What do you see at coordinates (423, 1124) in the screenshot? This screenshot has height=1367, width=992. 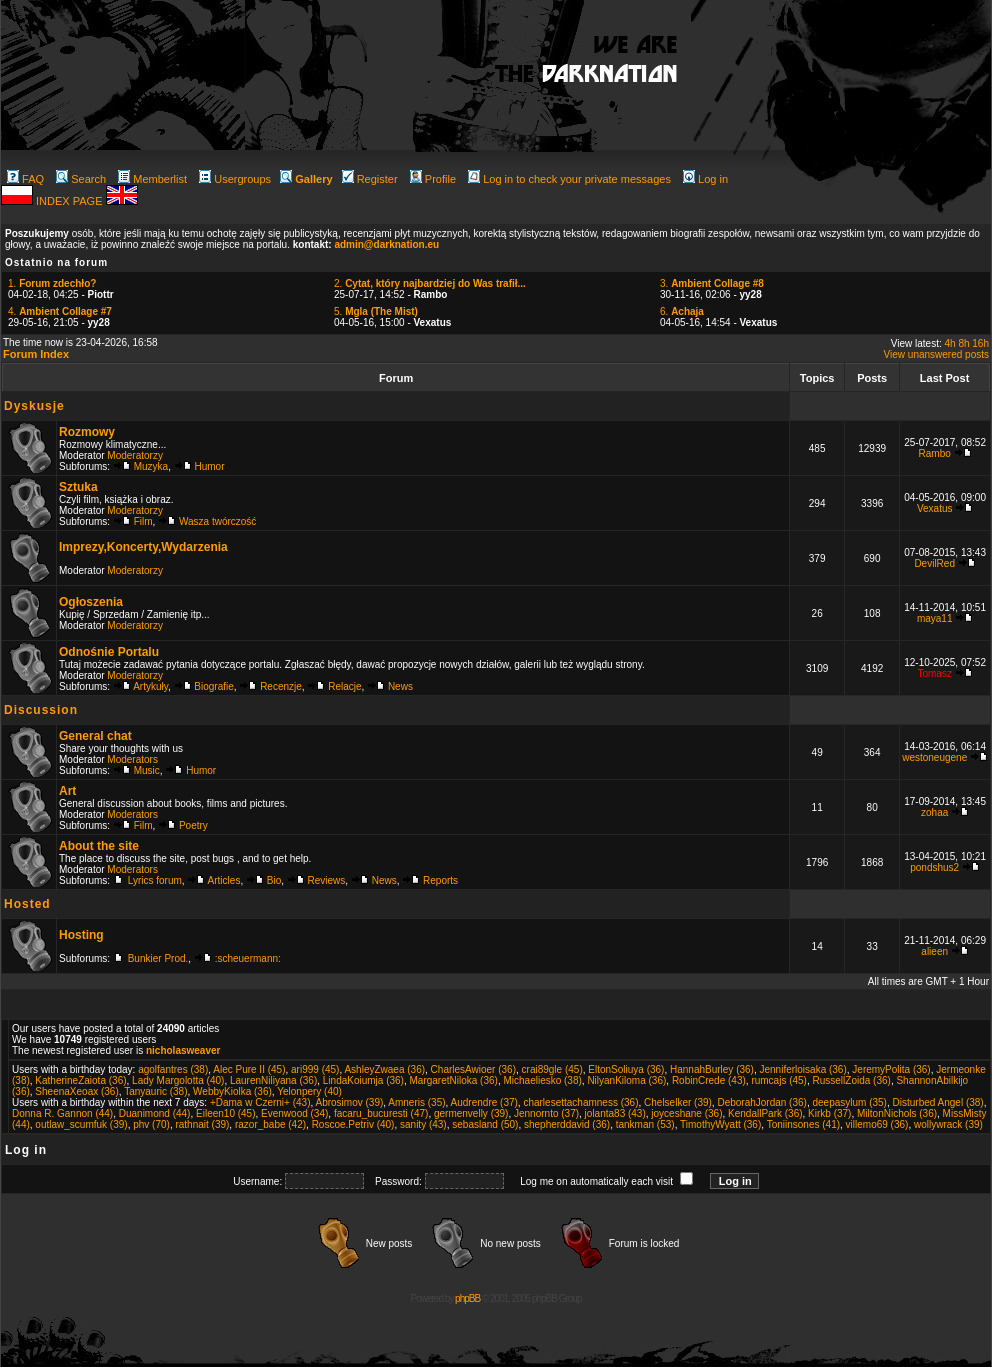 I see `sanity (43)` at bounding box center [423, 1124].